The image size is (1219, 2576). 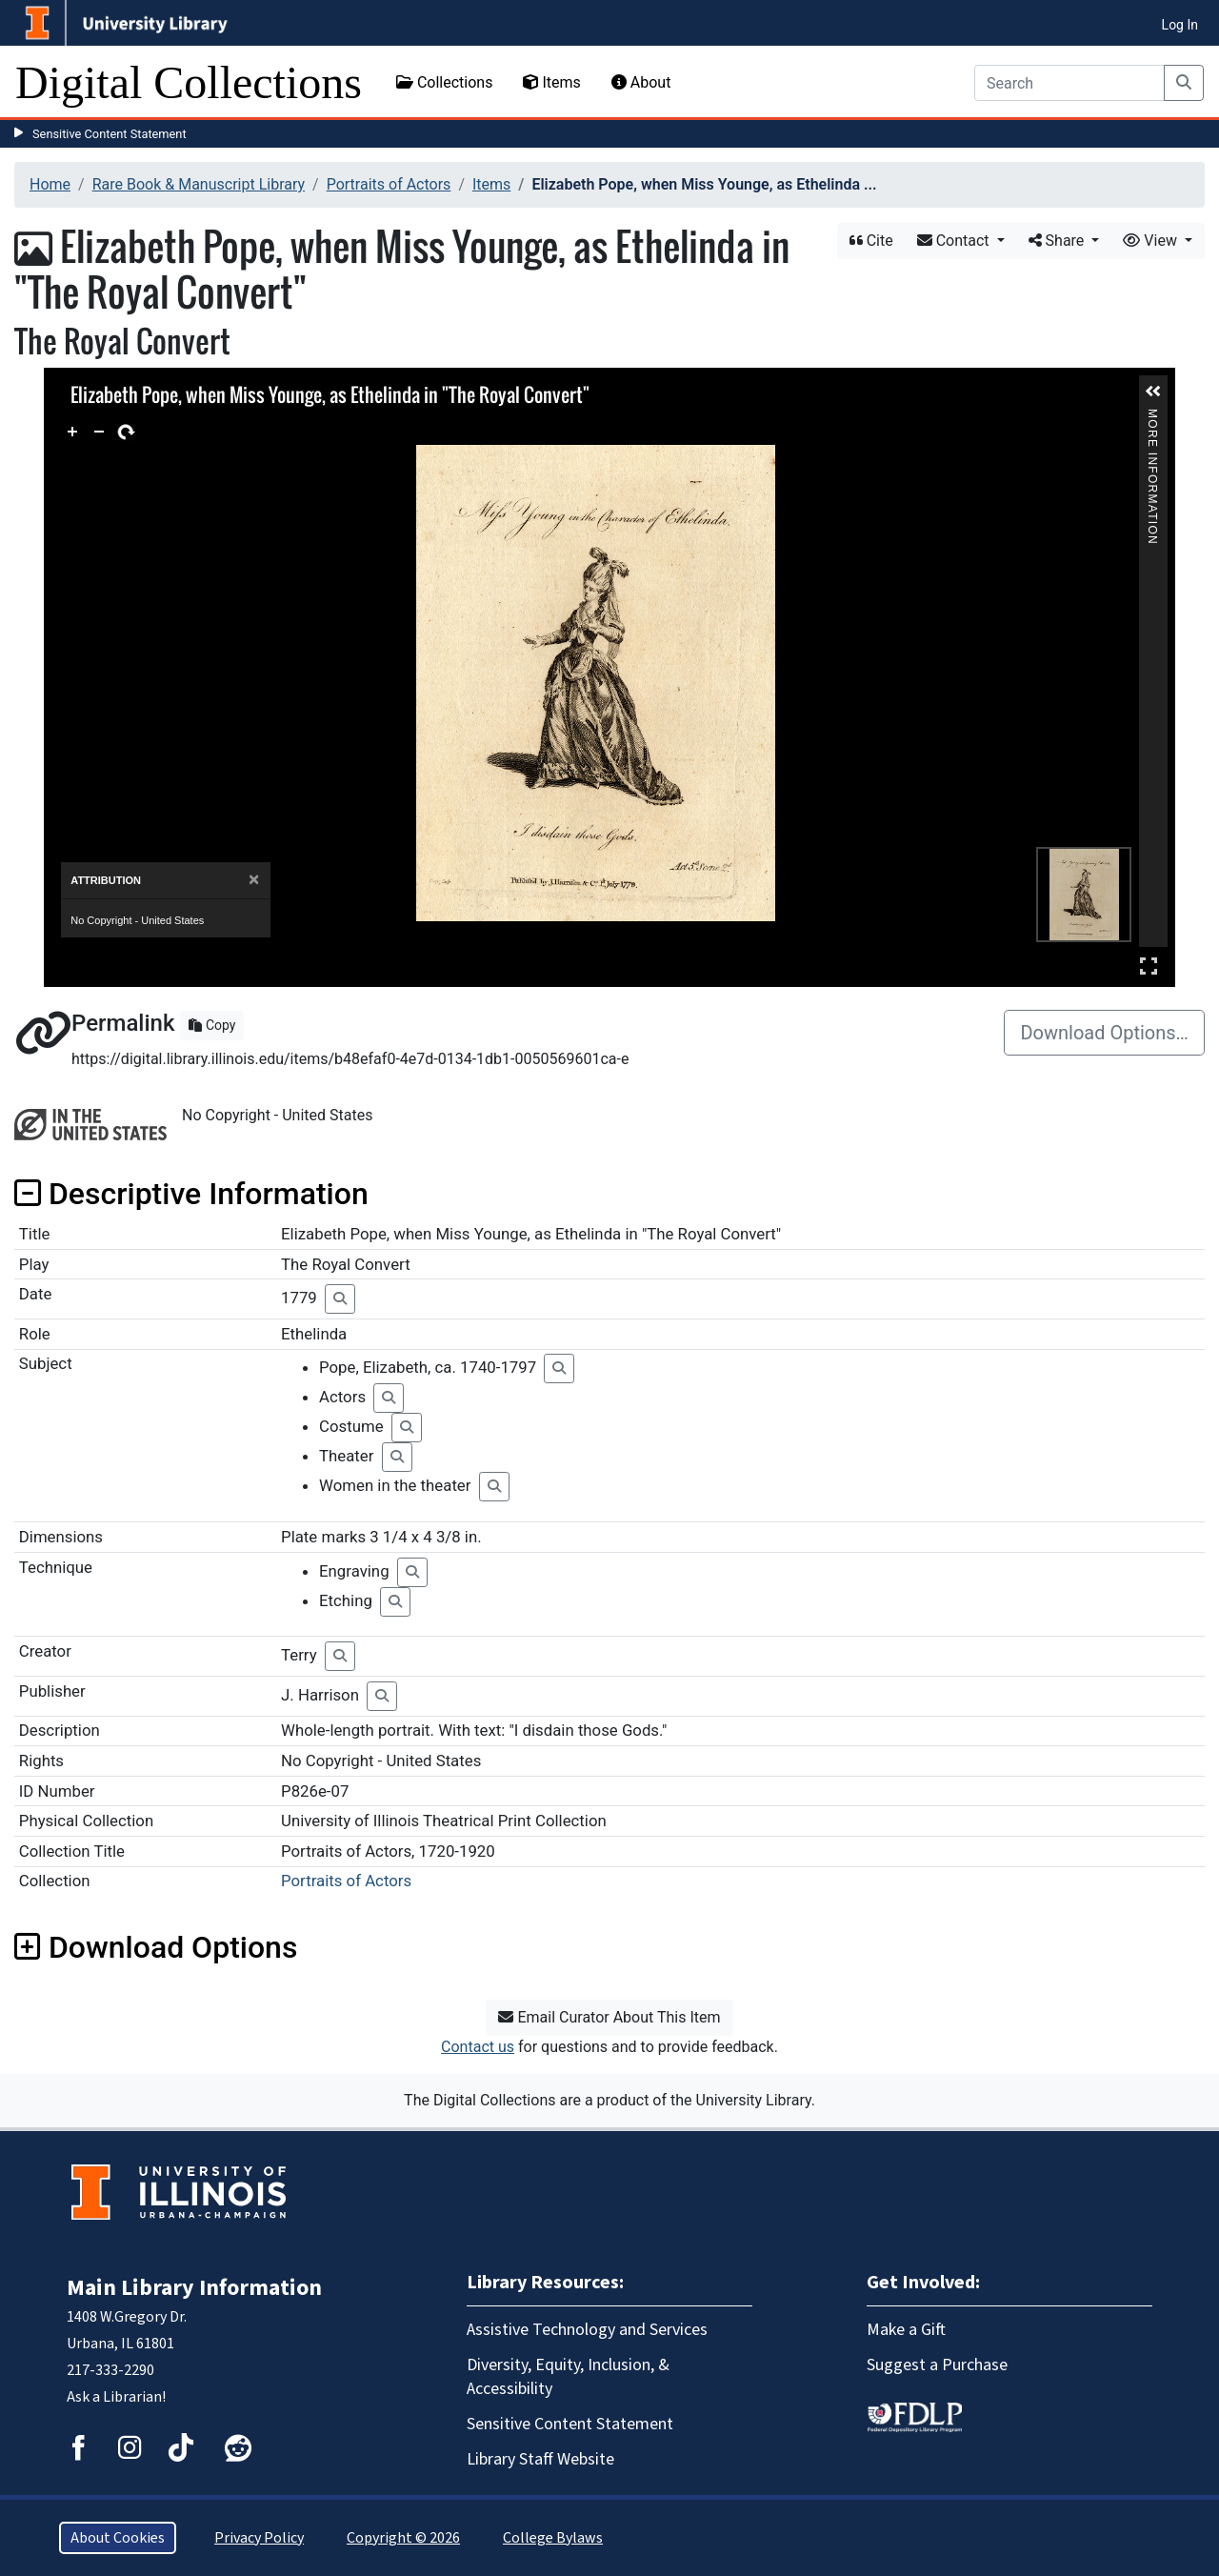 What do you see at coordinates (1069, 83) in the screenshot?
I see `[Search]` at bounding box center [1069, 83].